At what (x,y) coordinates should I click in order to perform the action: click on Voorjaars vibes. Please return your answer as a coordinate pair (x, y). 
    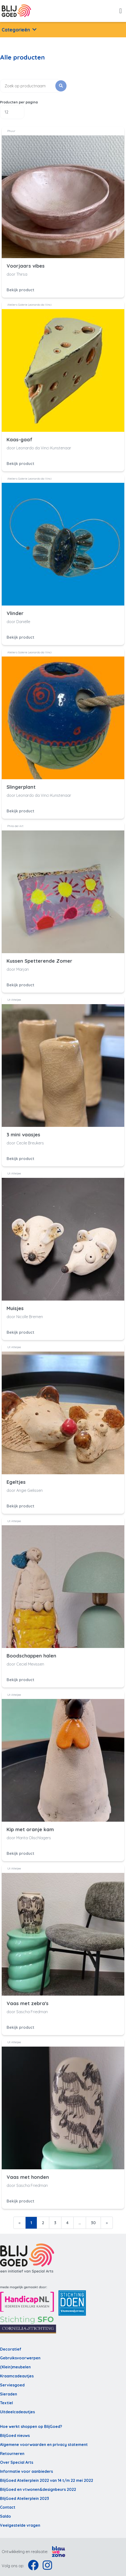
    Looking at the image, I should click on (26, 266).